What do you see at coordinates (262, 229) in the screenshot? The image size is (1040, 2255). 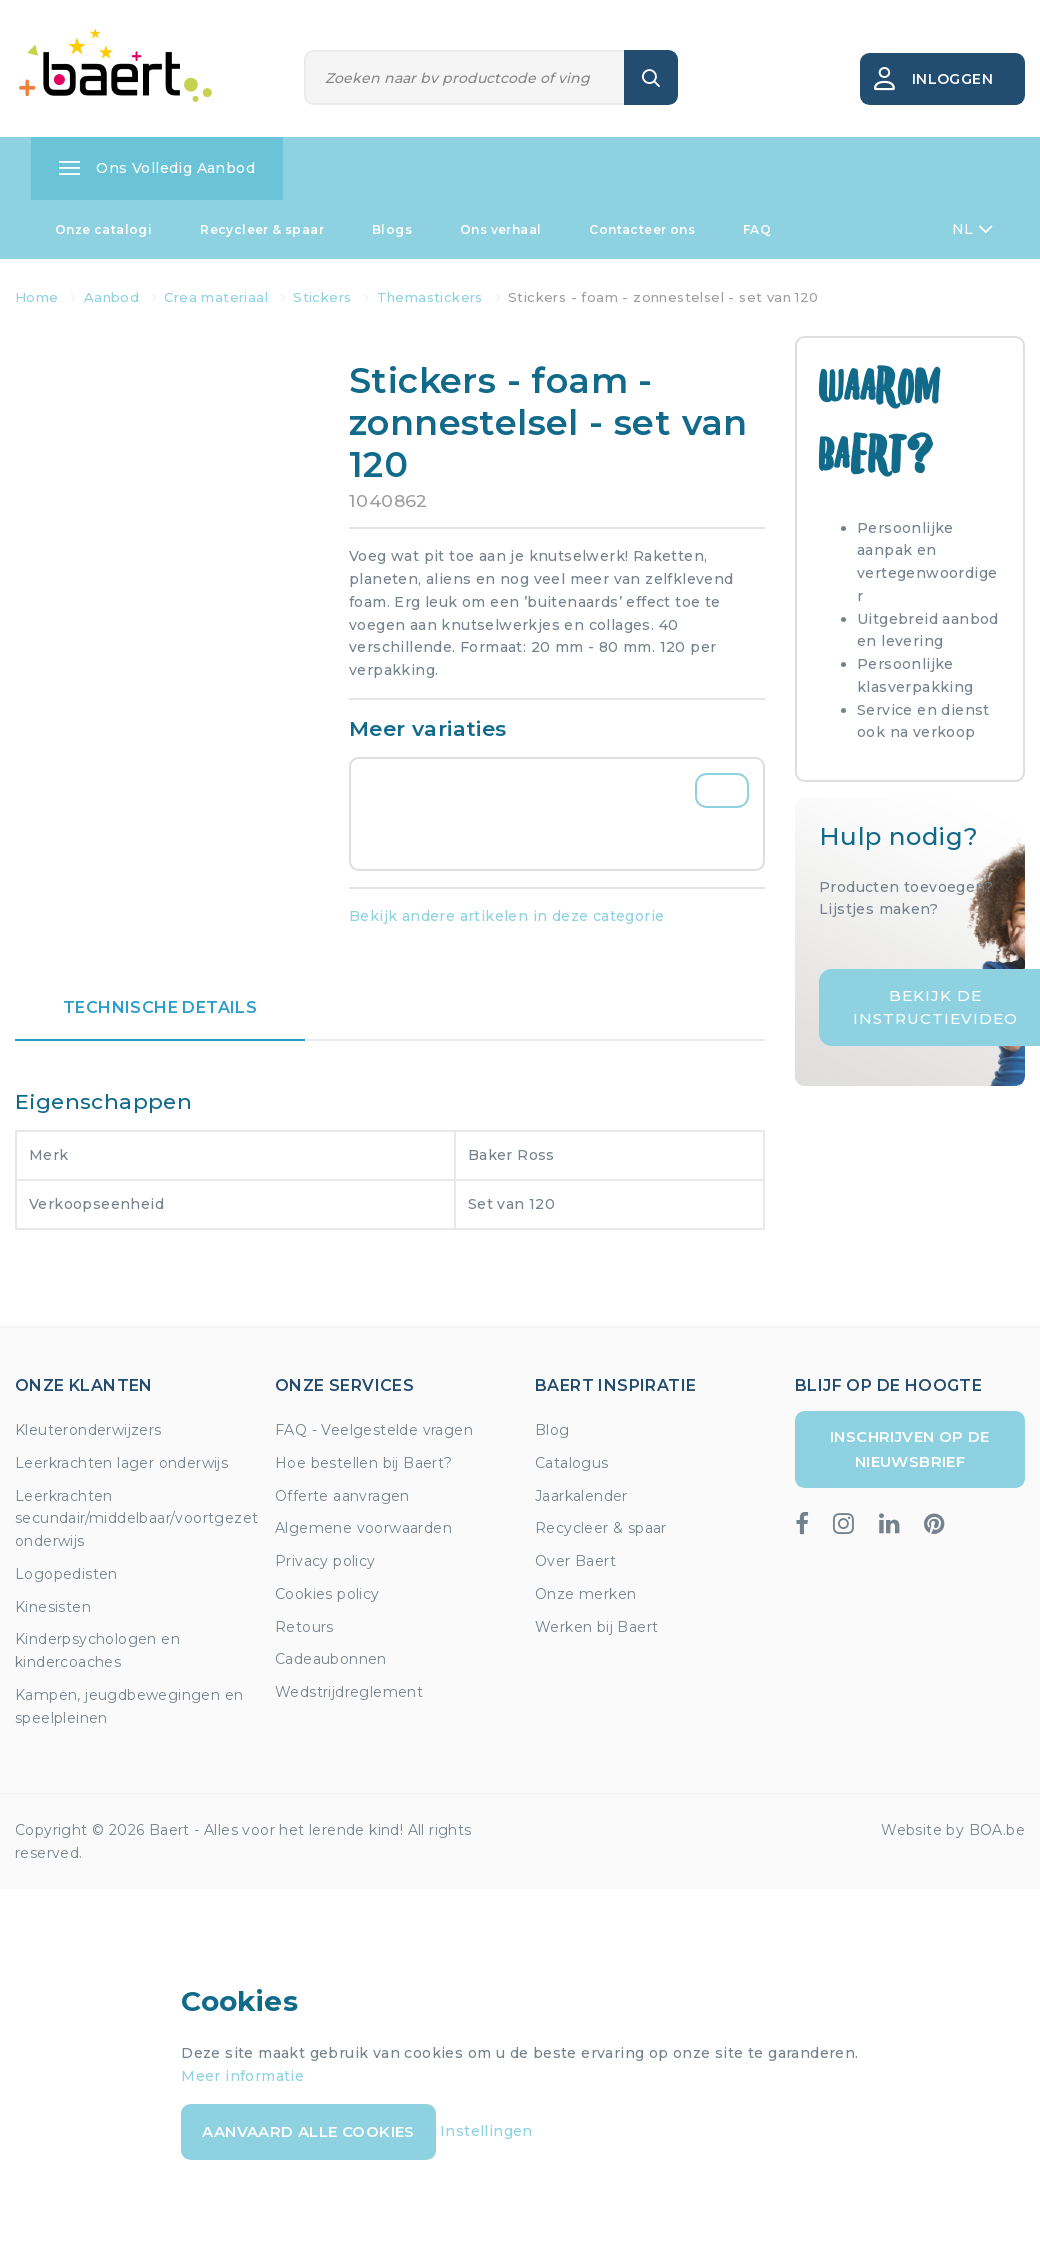 I see `Recycleer & spaar` at bounding box center [262, 229].